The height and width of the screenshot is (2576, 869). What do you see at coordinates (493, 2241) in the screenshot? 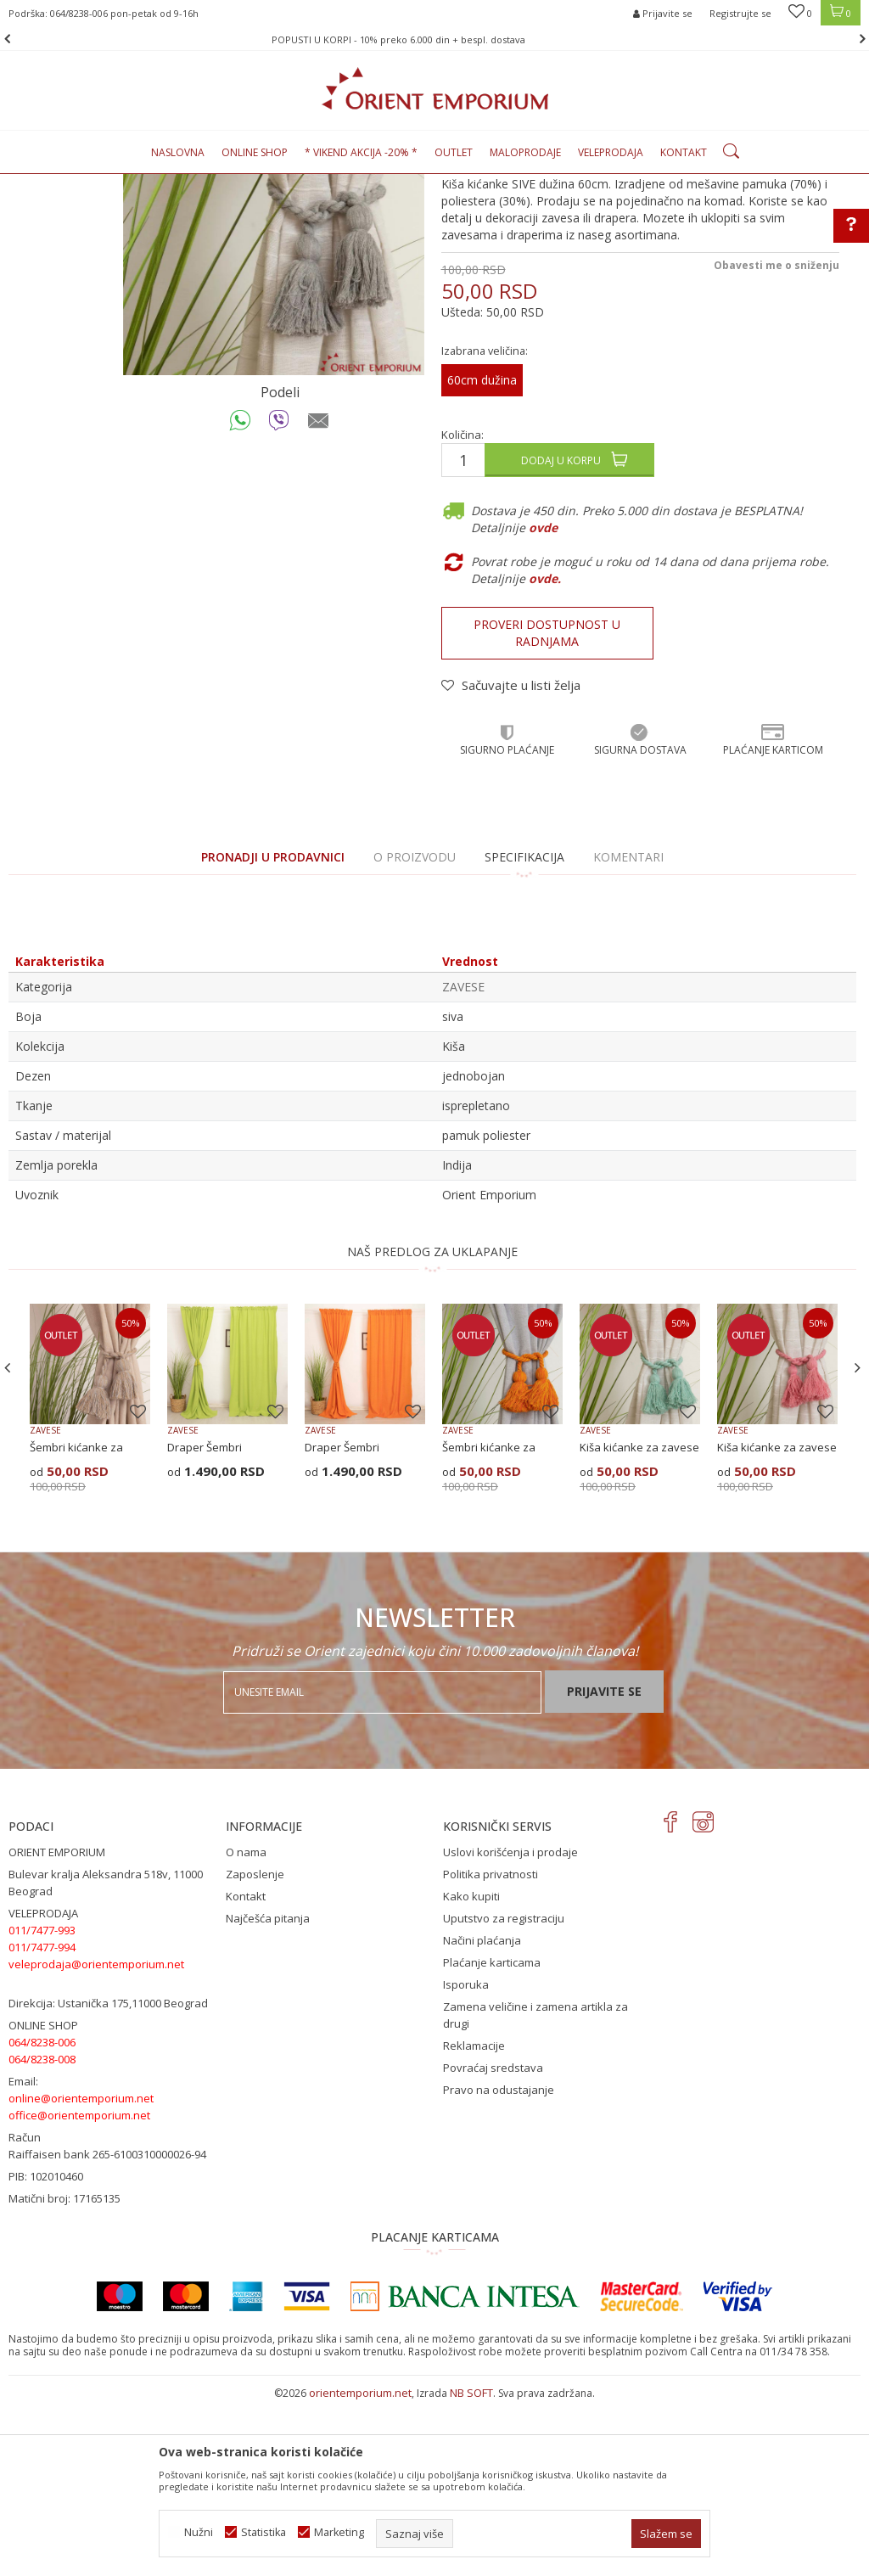
I see `Povraćaj sredstava` at bounding box center [493, 2241].